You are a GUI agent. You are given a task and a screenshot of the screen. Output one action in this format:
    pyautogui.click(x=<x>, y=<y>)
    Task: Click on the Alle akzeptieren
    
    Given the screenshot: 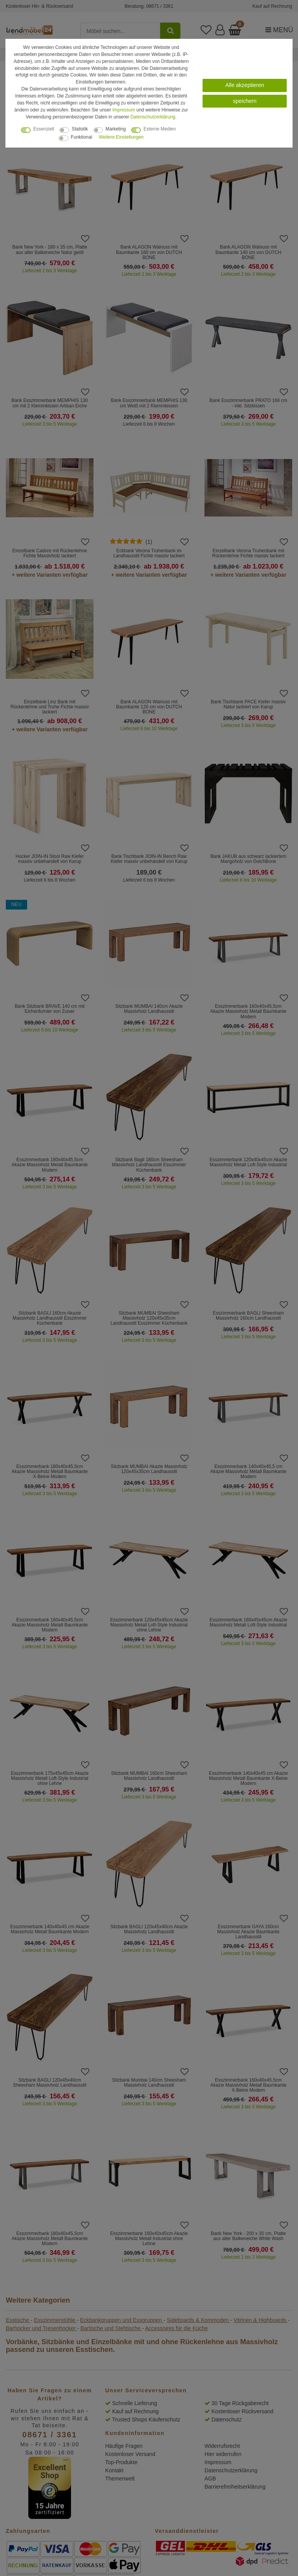 What is the action you would take?
    pyautogui.click(x=244, y=85)
    